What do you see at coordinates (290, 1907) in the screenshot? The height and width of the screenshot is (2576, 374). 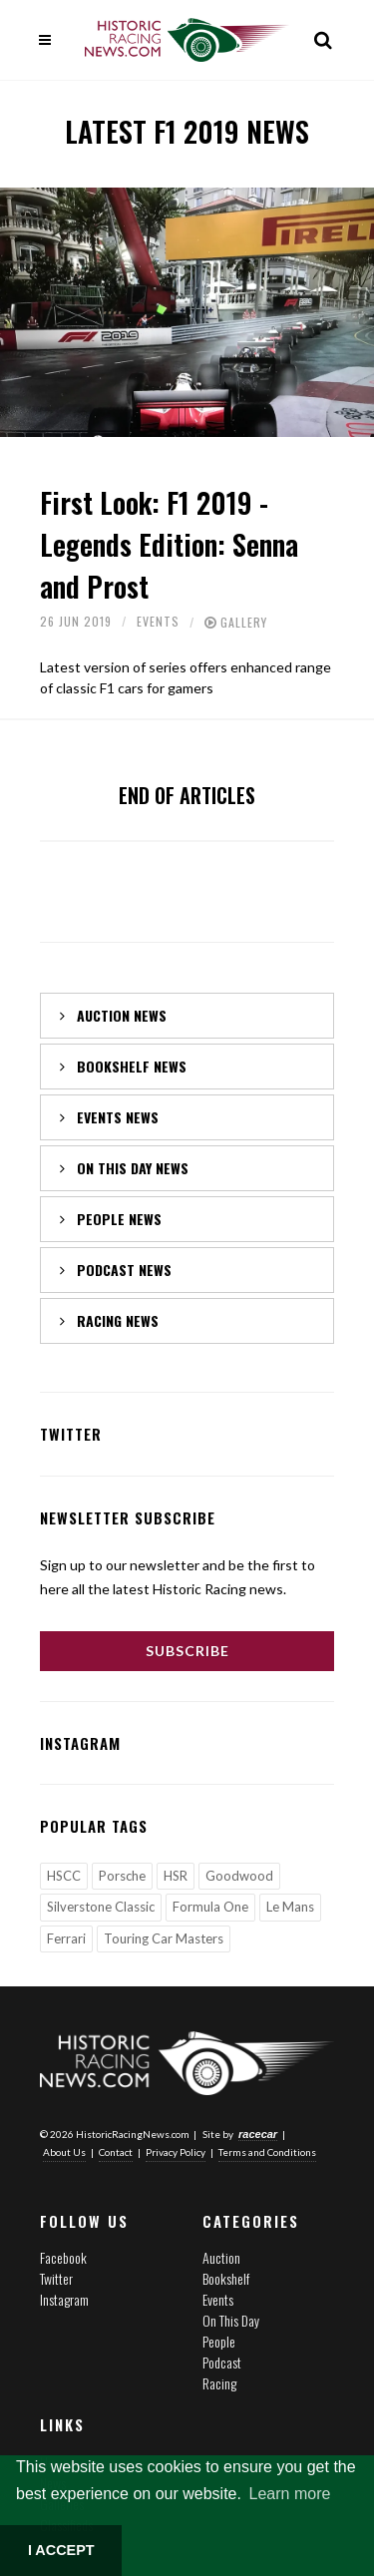 I see `Le Mans` at bounding box center [290, 1907].